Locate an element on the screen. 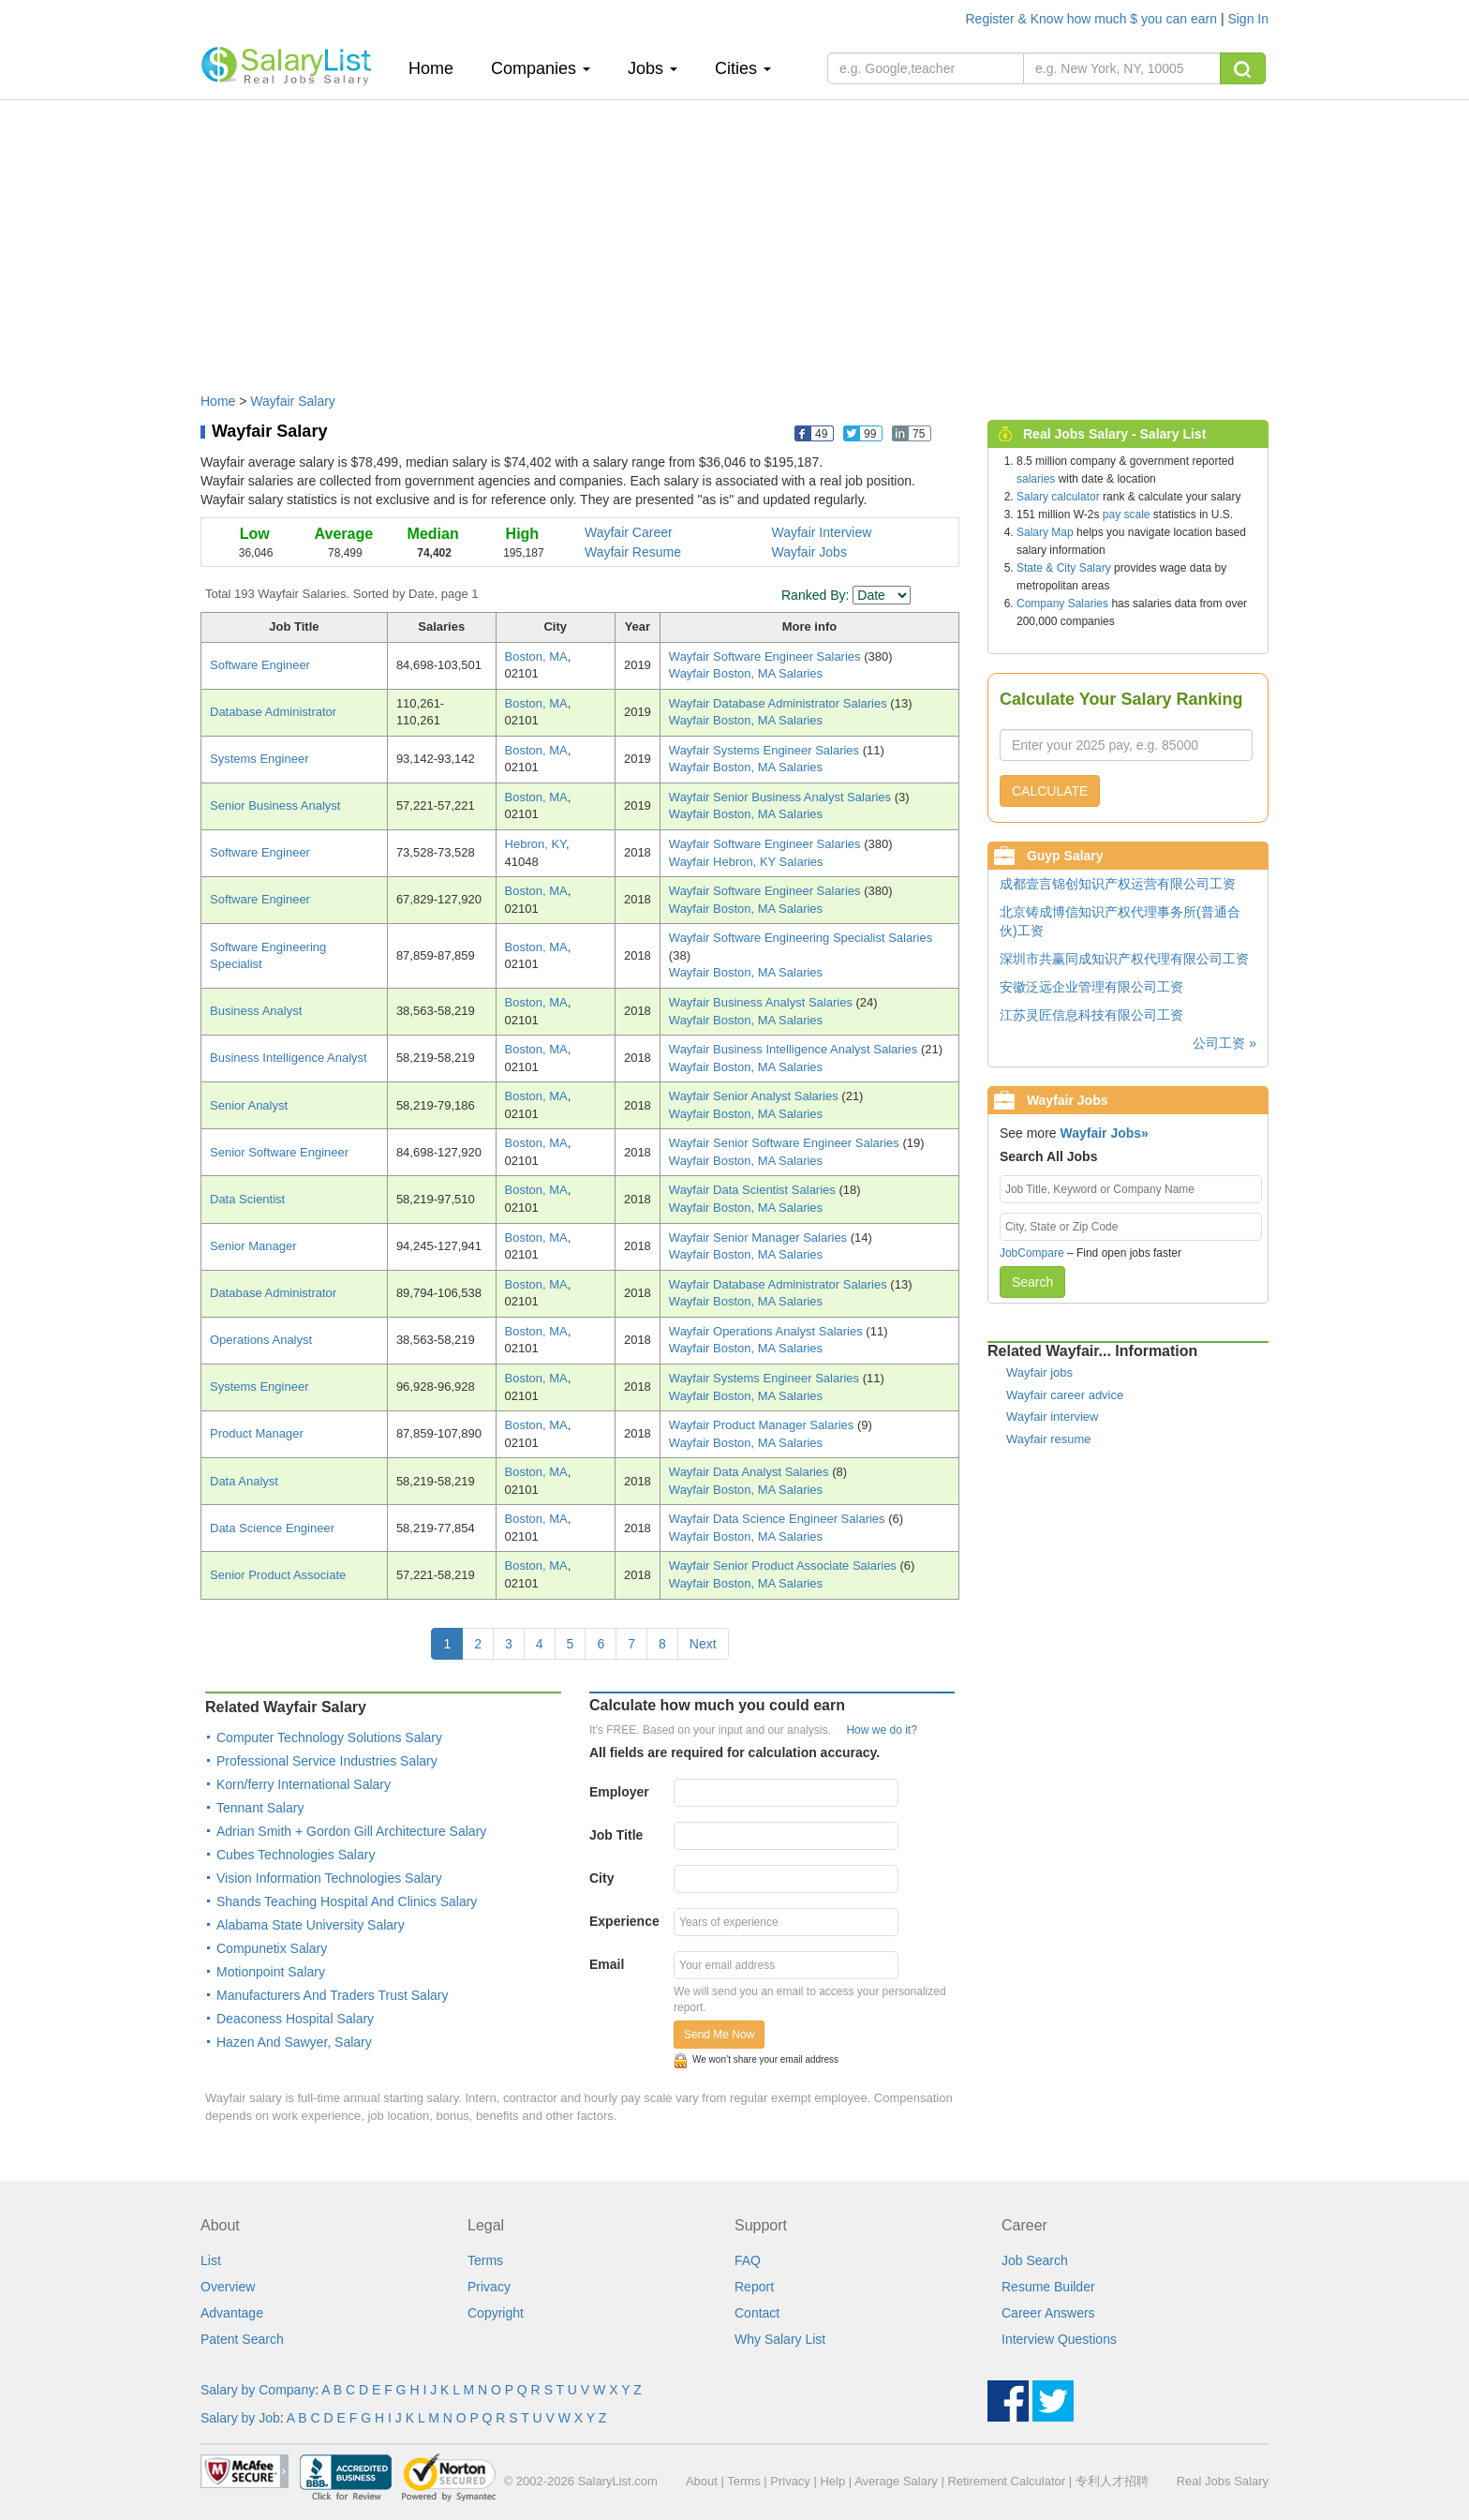 The image size is (1469, 2520). Data Scientist is located at coordinates (247, 1199).